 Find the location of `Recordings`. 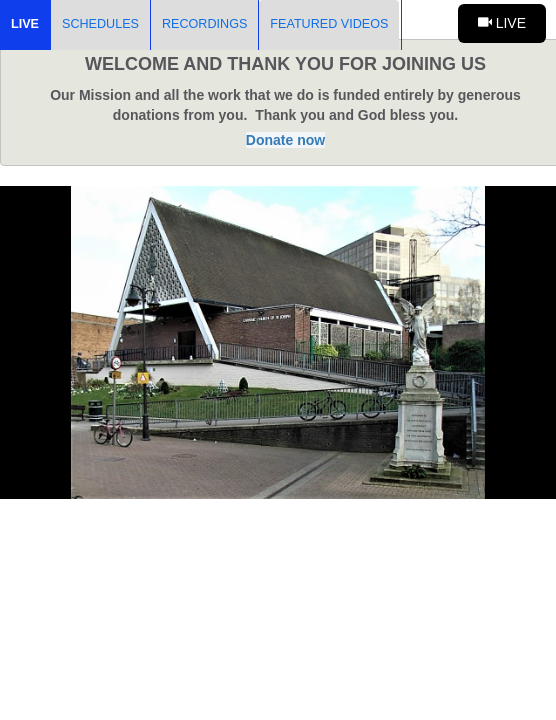

Recordings is located at coordinates (204, 24).